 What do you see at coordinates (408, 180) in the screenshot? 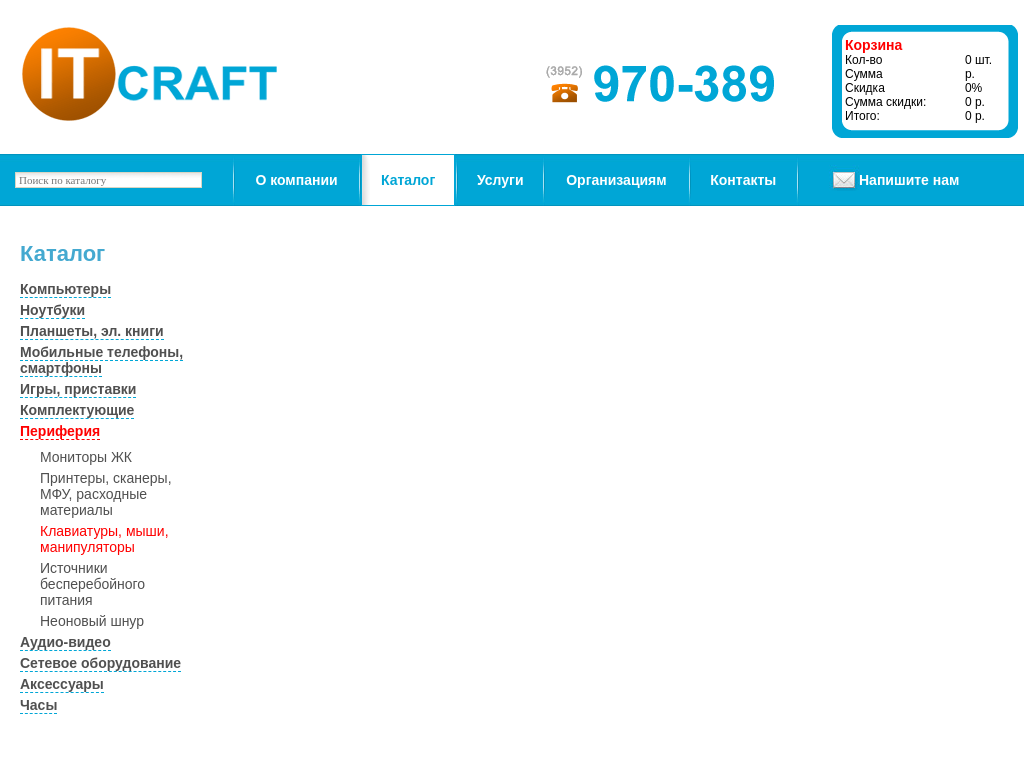
I see `Каталог` at bounding box center [408, 180].